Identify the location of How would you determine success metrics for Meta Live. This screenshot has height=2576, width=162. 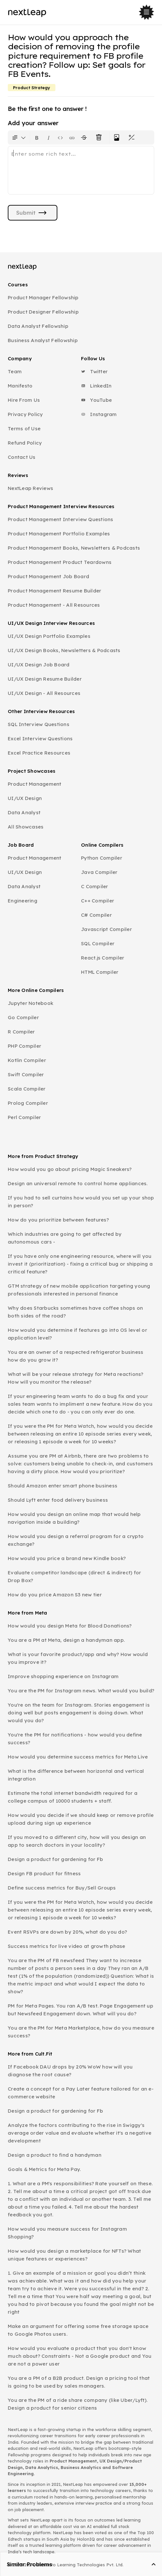
(78, 1757).